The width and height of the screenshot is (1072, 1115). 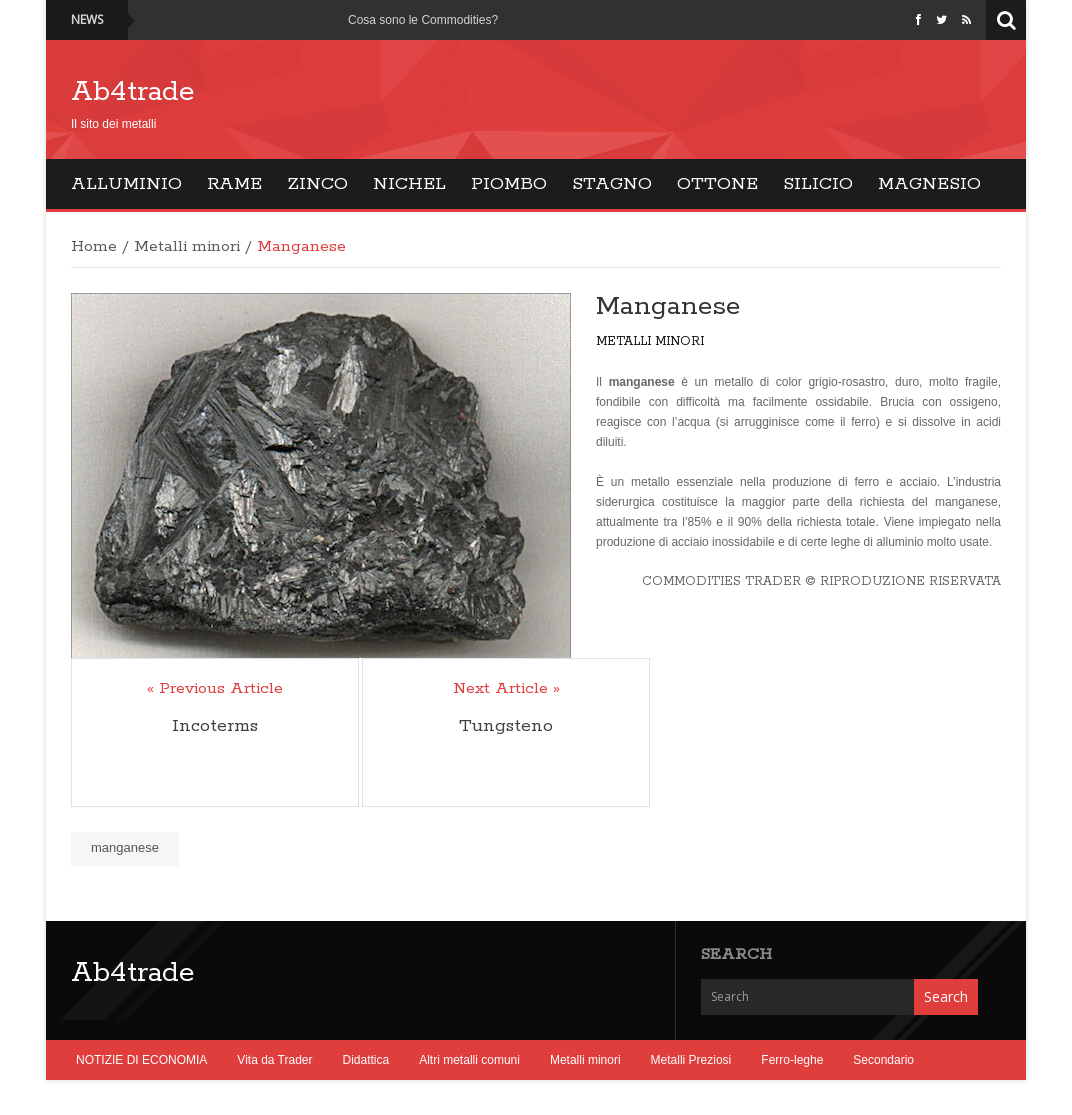 What do you see at coordinates (366, 1060) in the screenshot?
I see `Didattica` at bounding box center [366, 1060].